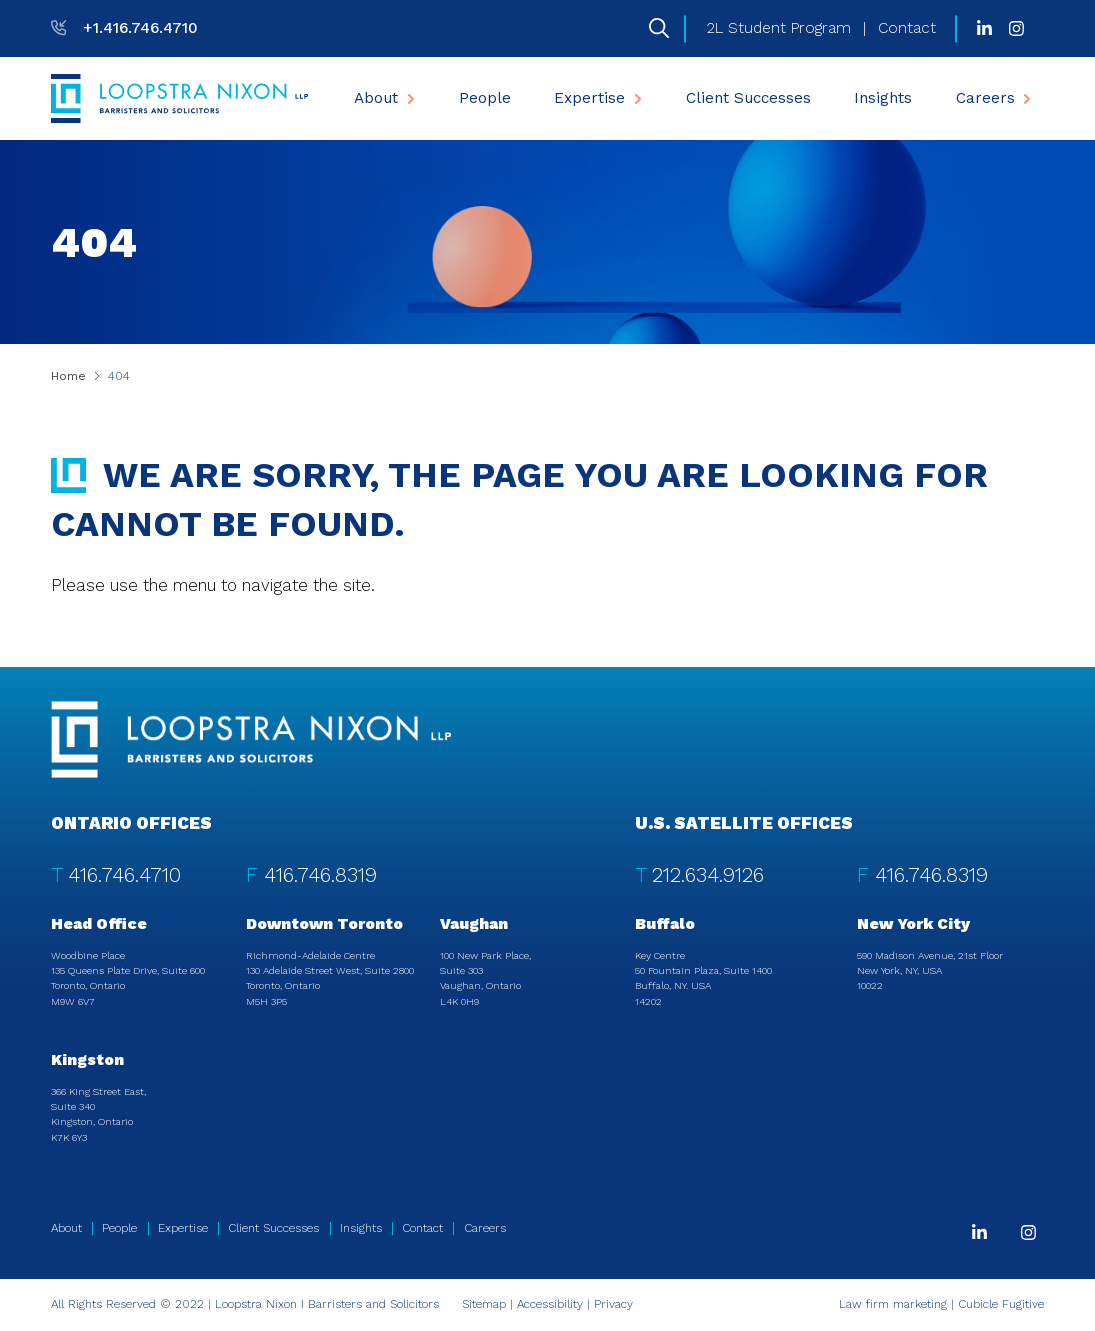 Image resolution: width=1095 pixels, height=1331 pixels. I want to click on Law firm marketing, so click(893, 1304).